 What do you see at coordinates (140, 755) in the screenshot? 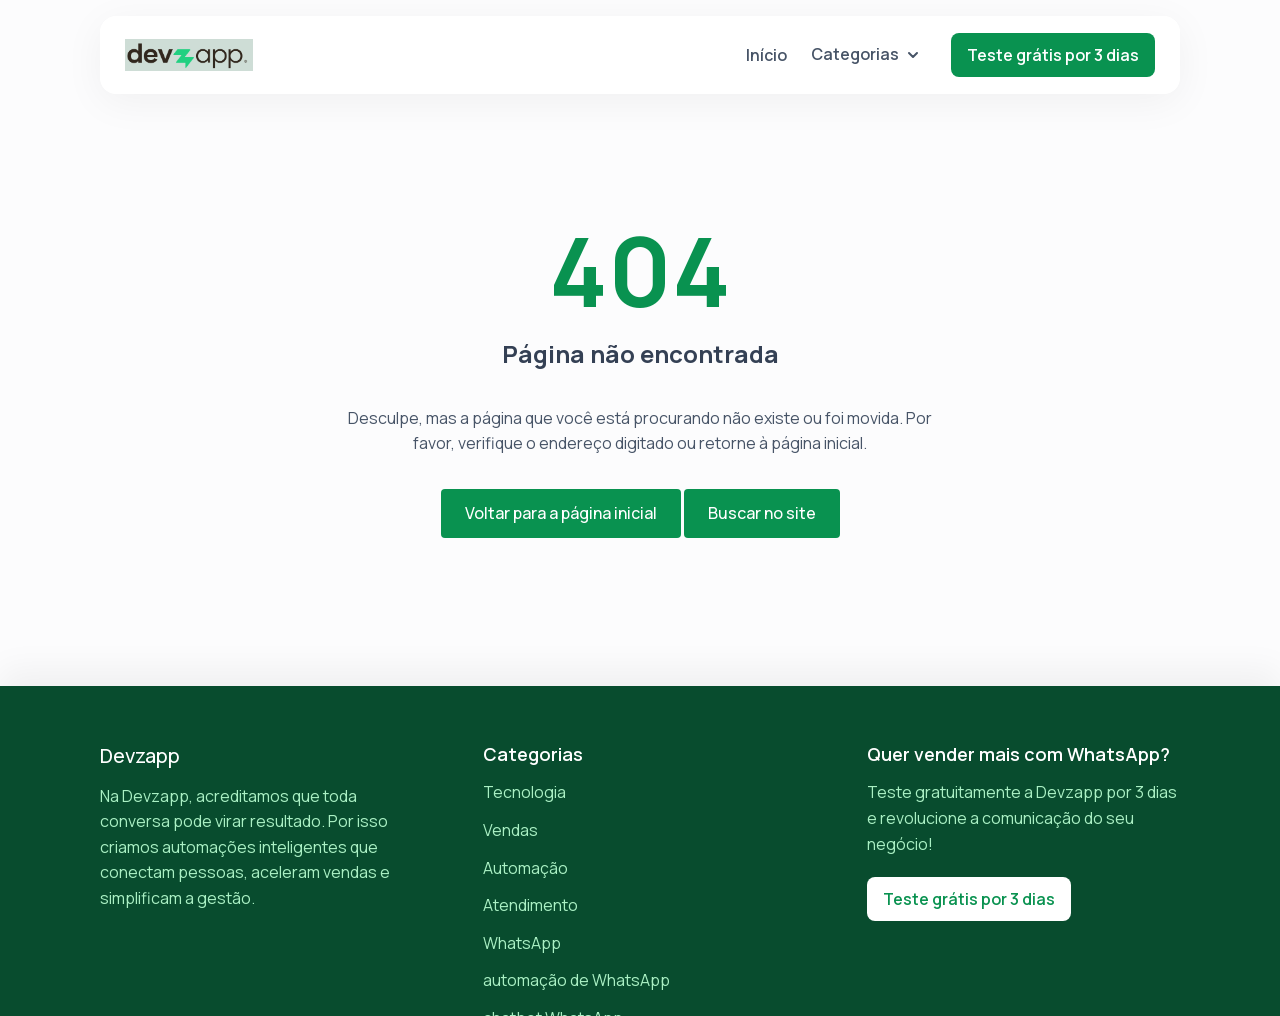
I see `Devzapp` at bounding box center [140, 755].